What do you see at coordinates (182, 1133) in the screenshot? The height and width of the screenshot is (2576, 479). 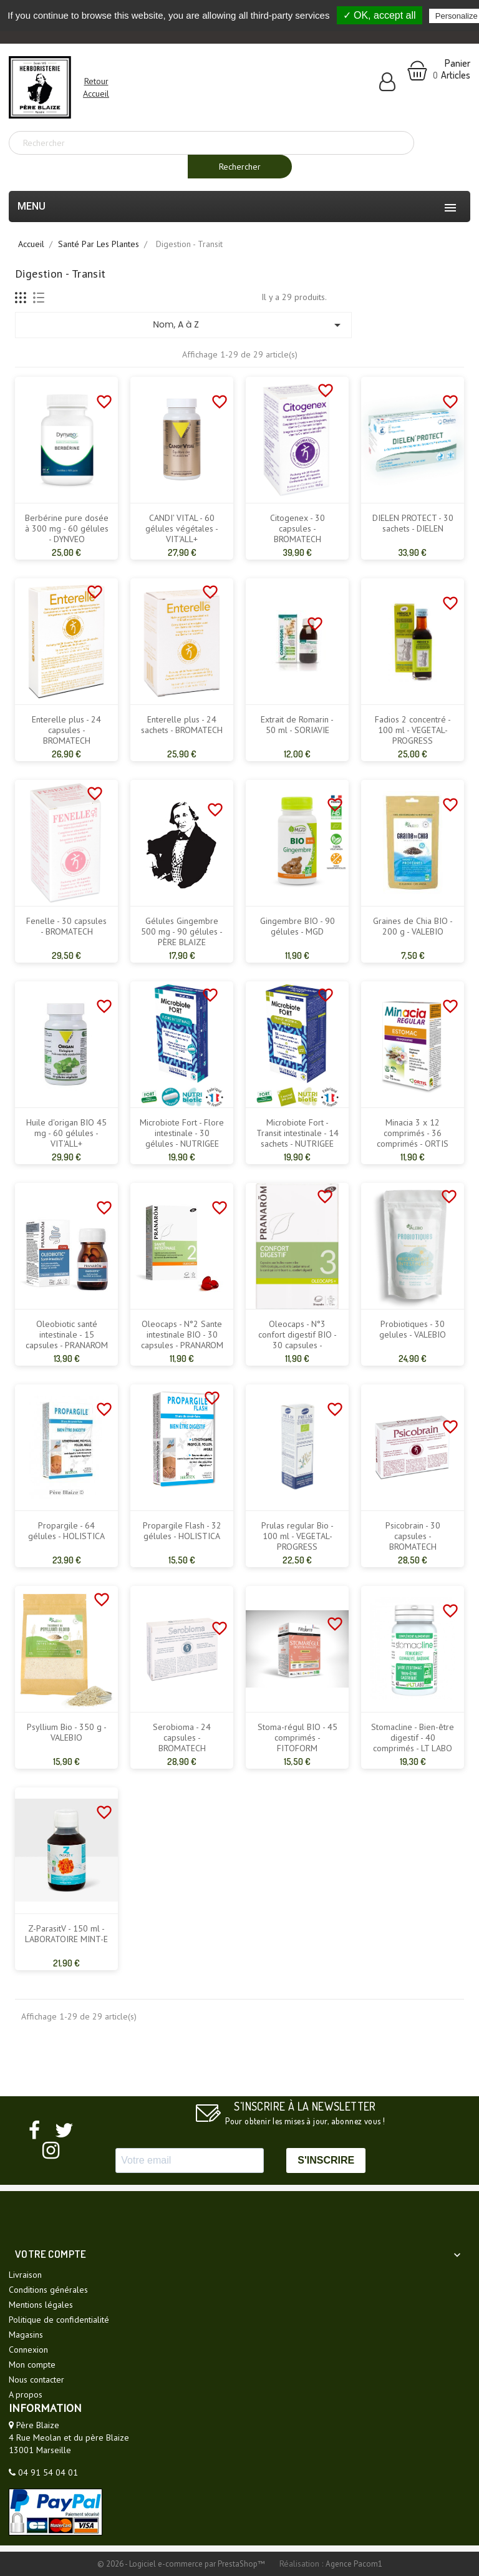 I see `Microbiote Fort - Flore intestinale - 30 gélules - NUTRIGEE` at bounding box center [182, 1133].